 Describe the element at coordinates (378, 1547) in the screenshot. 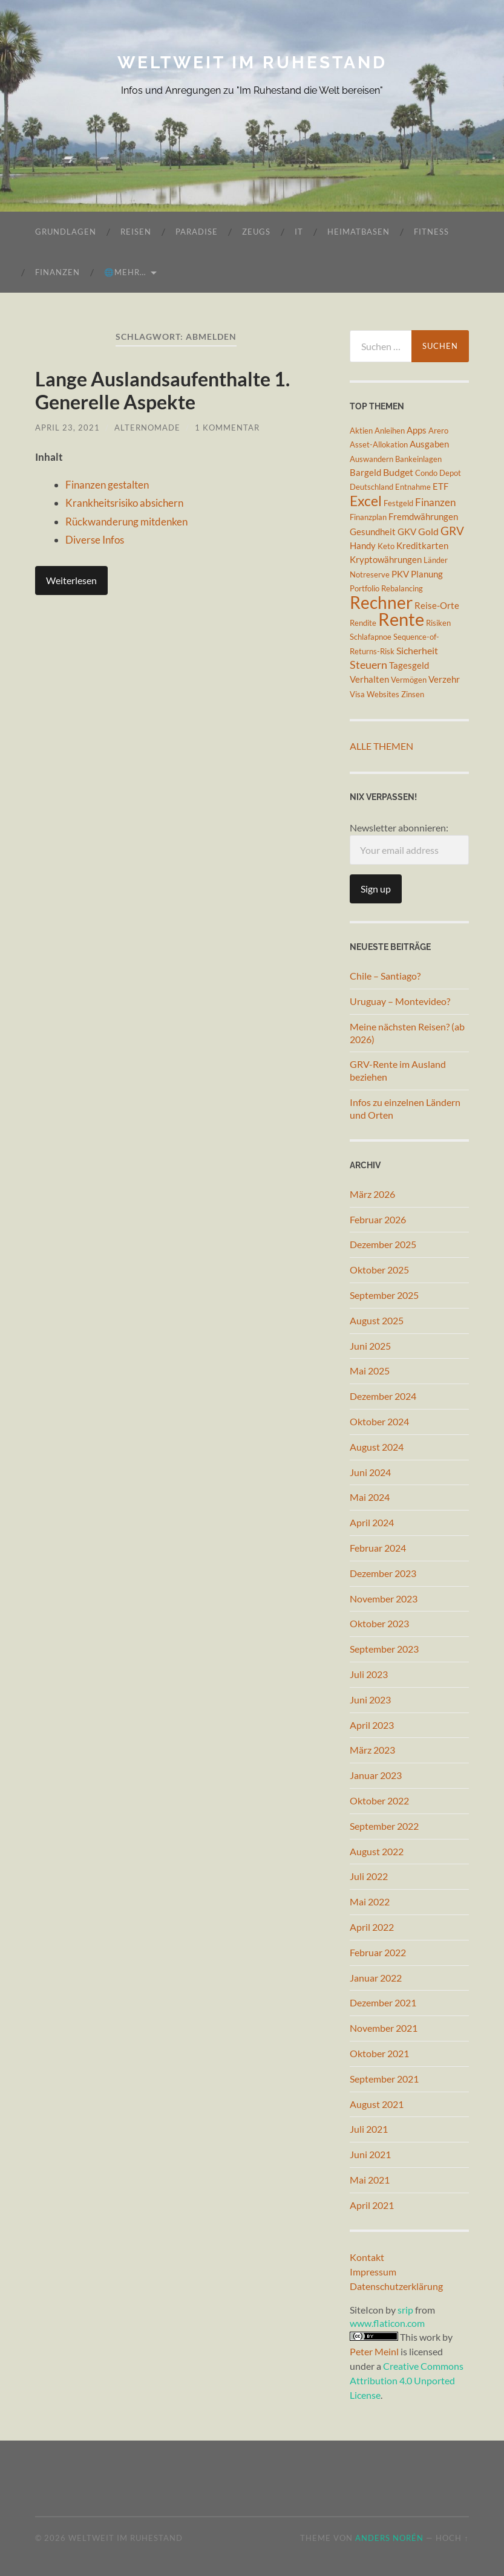

I see `Februar 2024` at that location.